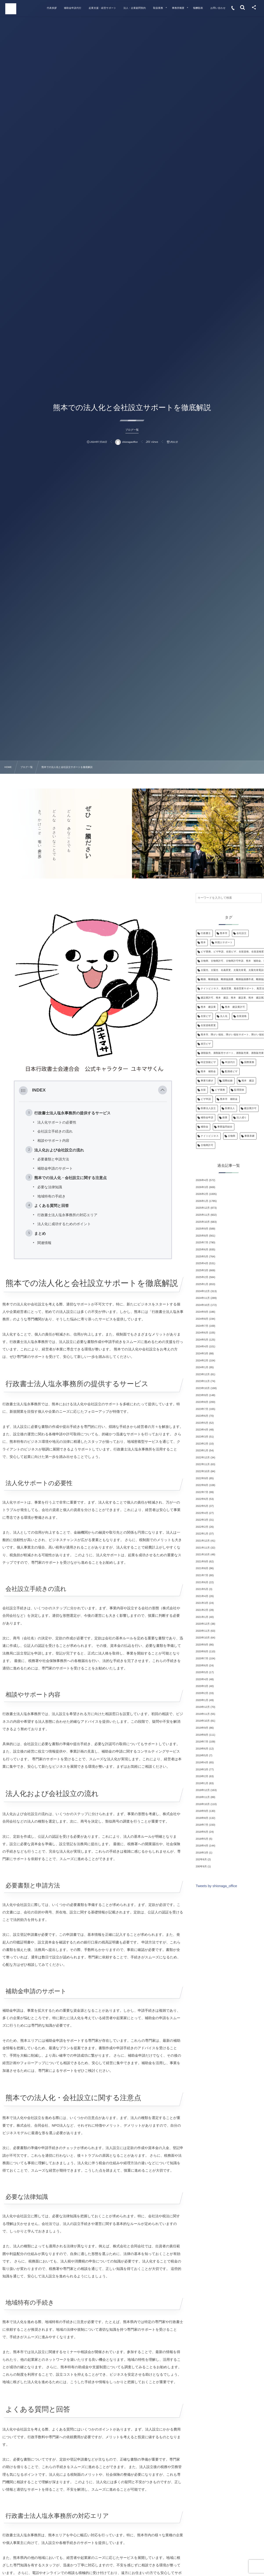 The width and height of the screenshot is (264, 2576). Describe the element at coordinates (162, 1090) in the screenshot. I see `[button]` at that location.